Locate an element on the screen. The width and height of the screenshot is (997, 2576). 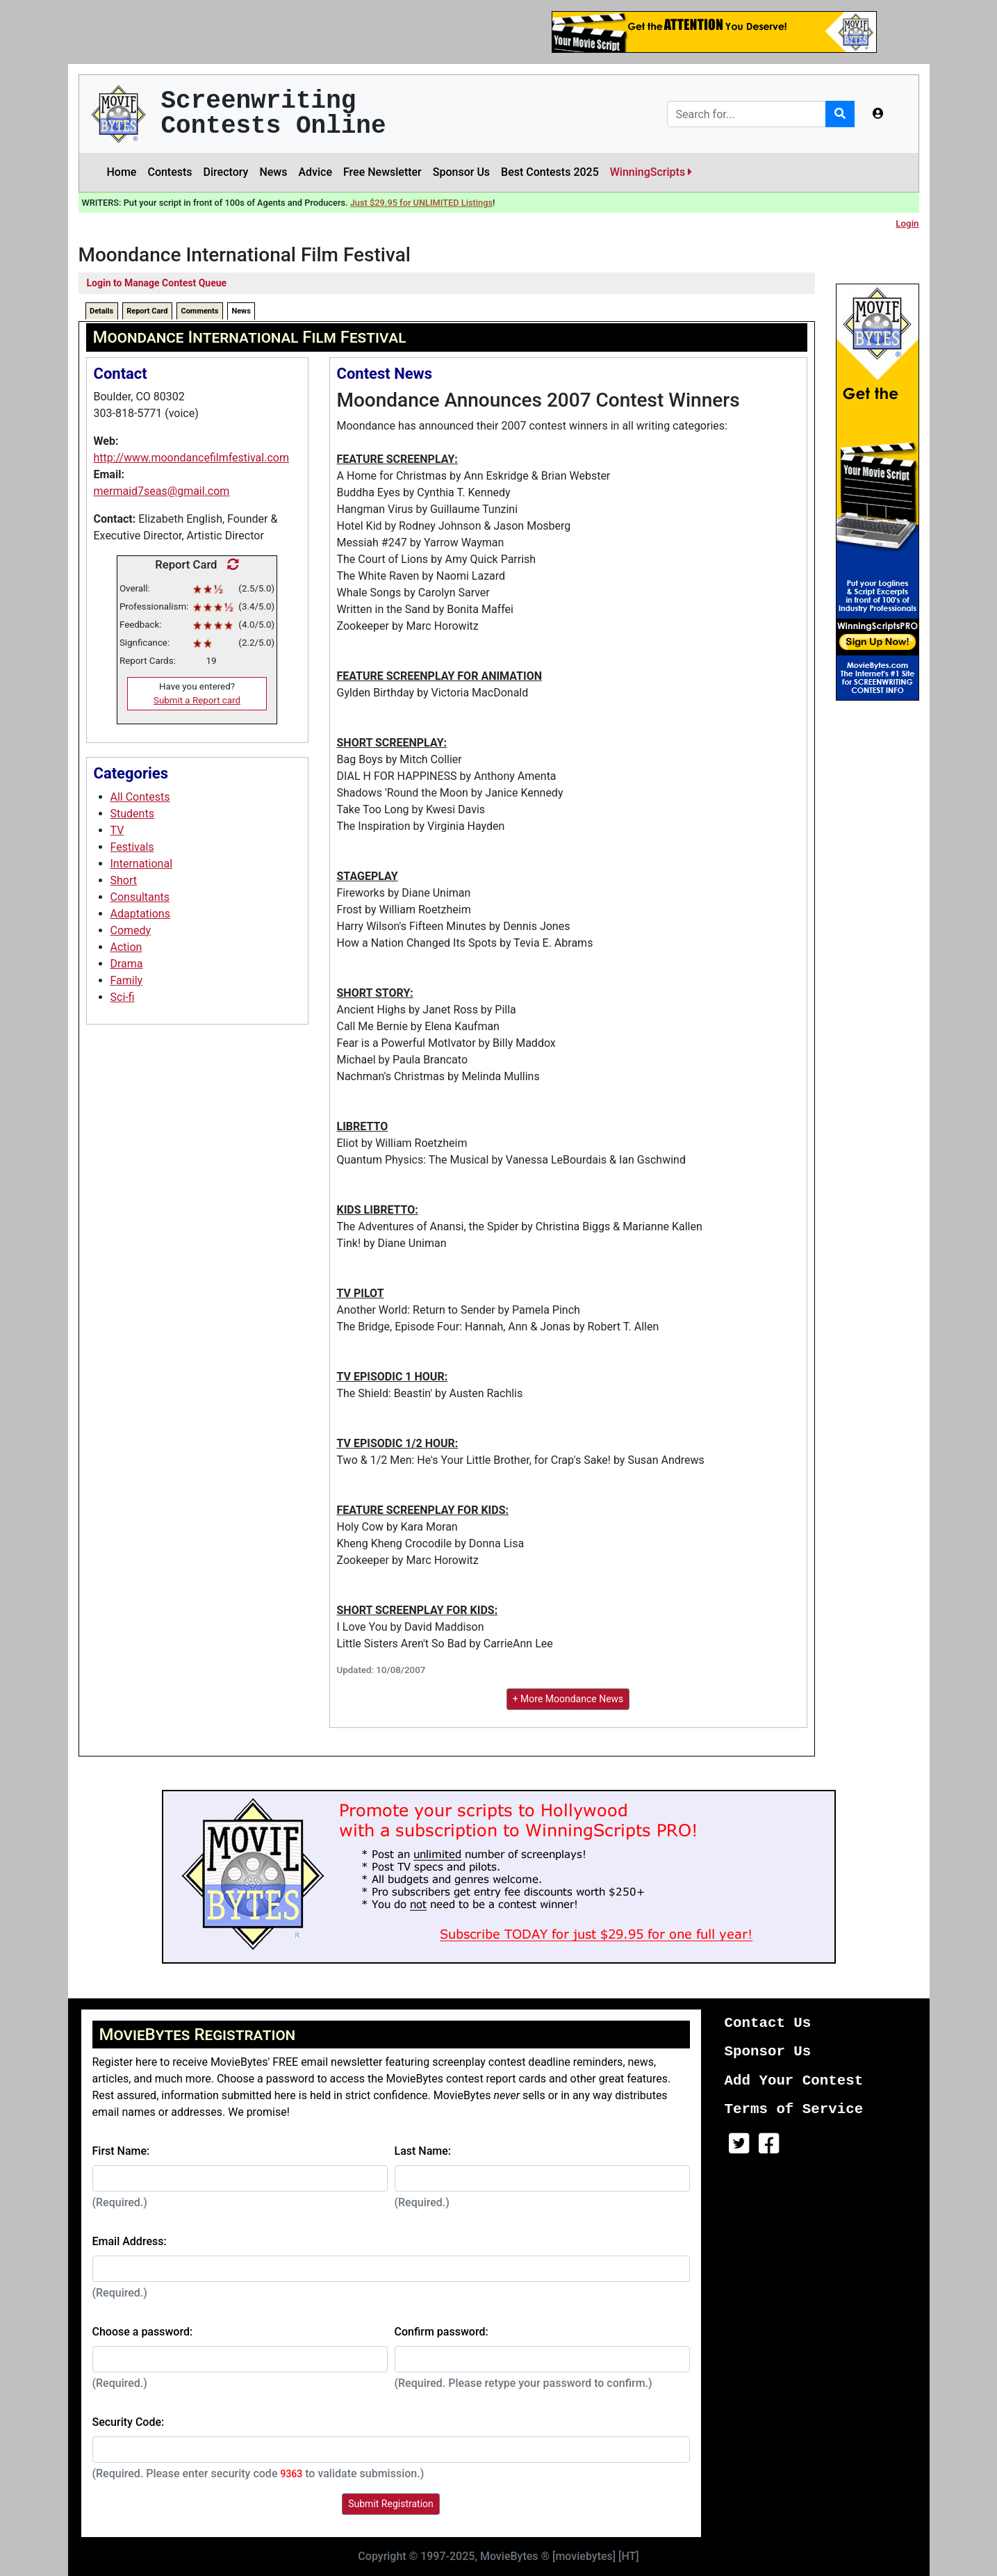
First Name: is located at coordinates (121, 2151).